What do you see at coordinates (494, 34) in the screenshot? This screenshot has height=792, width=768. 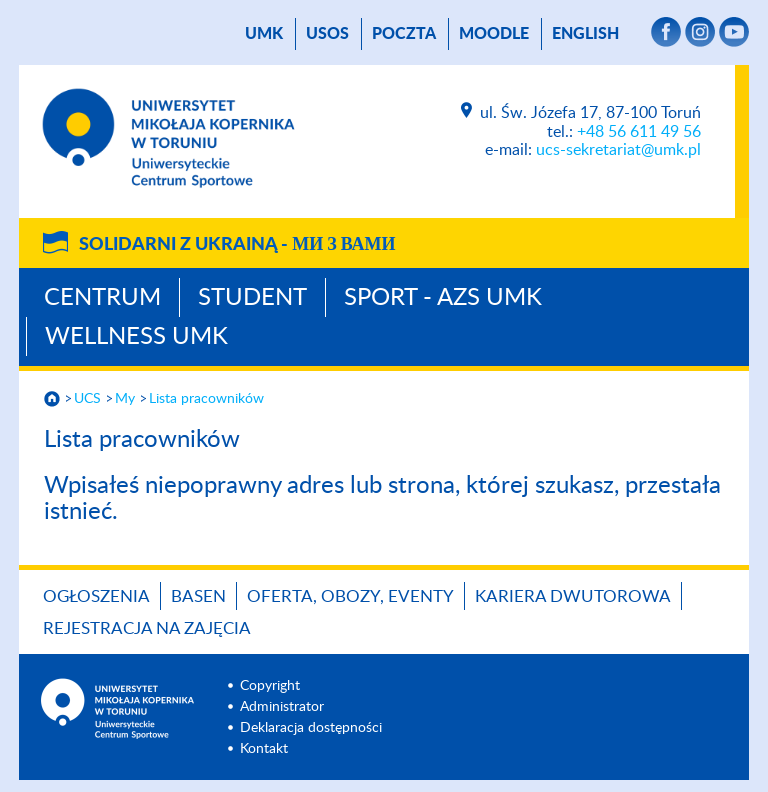 I see `Moodle` at bounding box center [494, 34].